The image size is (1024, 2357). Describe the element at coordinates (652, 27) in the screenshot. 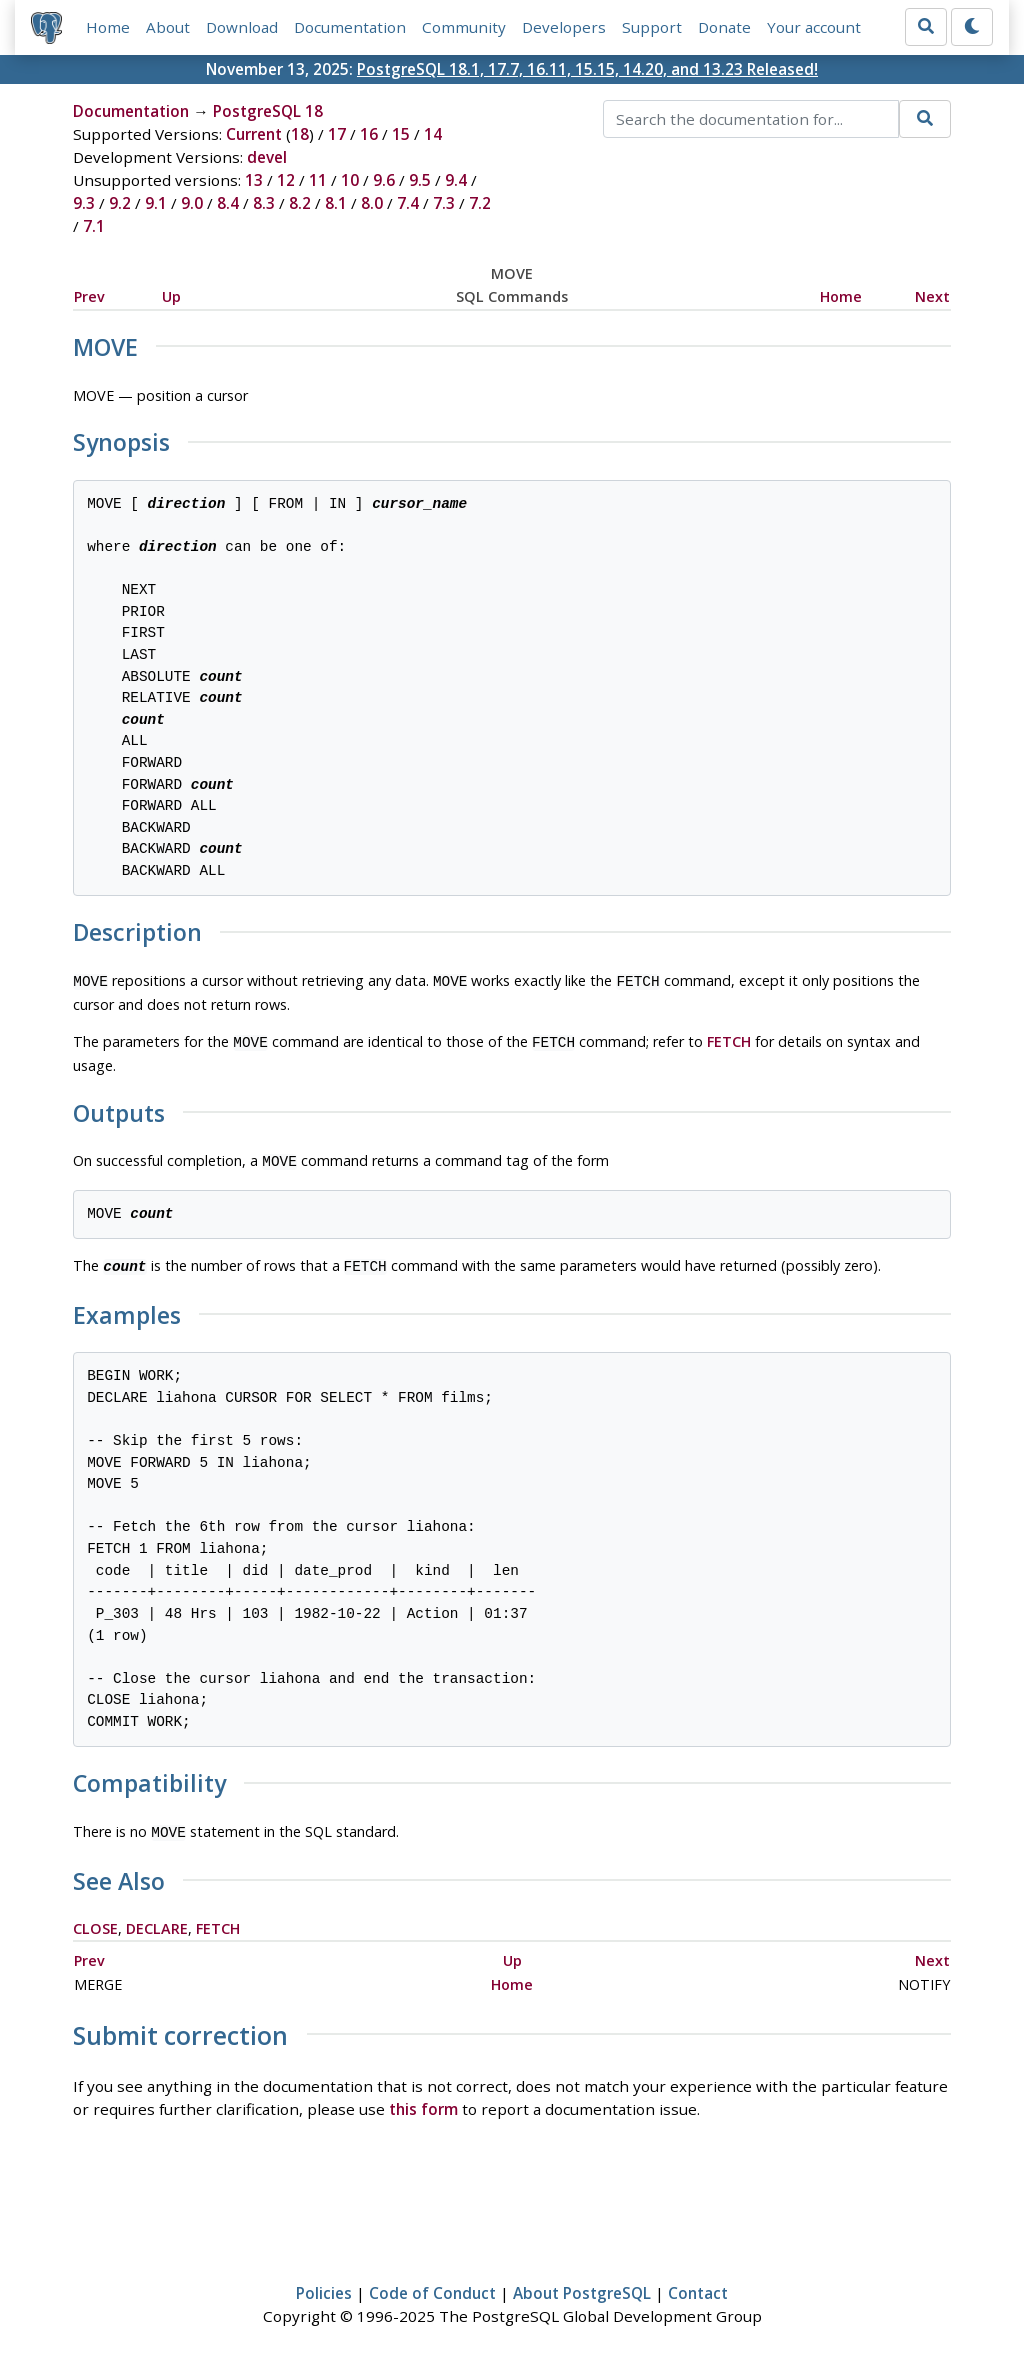

I see `Support` at that location.